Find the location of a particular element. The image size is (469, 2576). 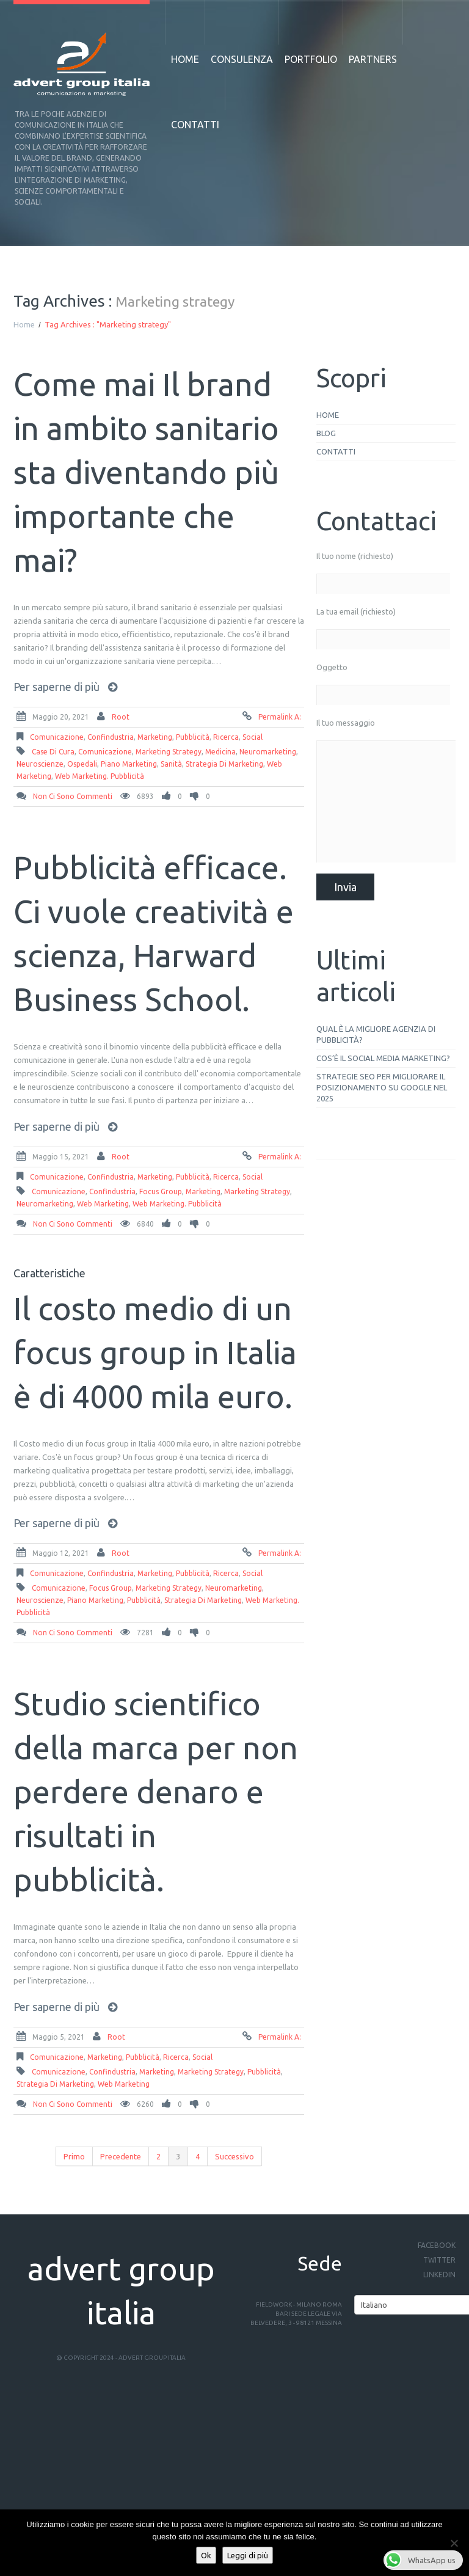

Per saperne di più is located at coordinates (56, 686).